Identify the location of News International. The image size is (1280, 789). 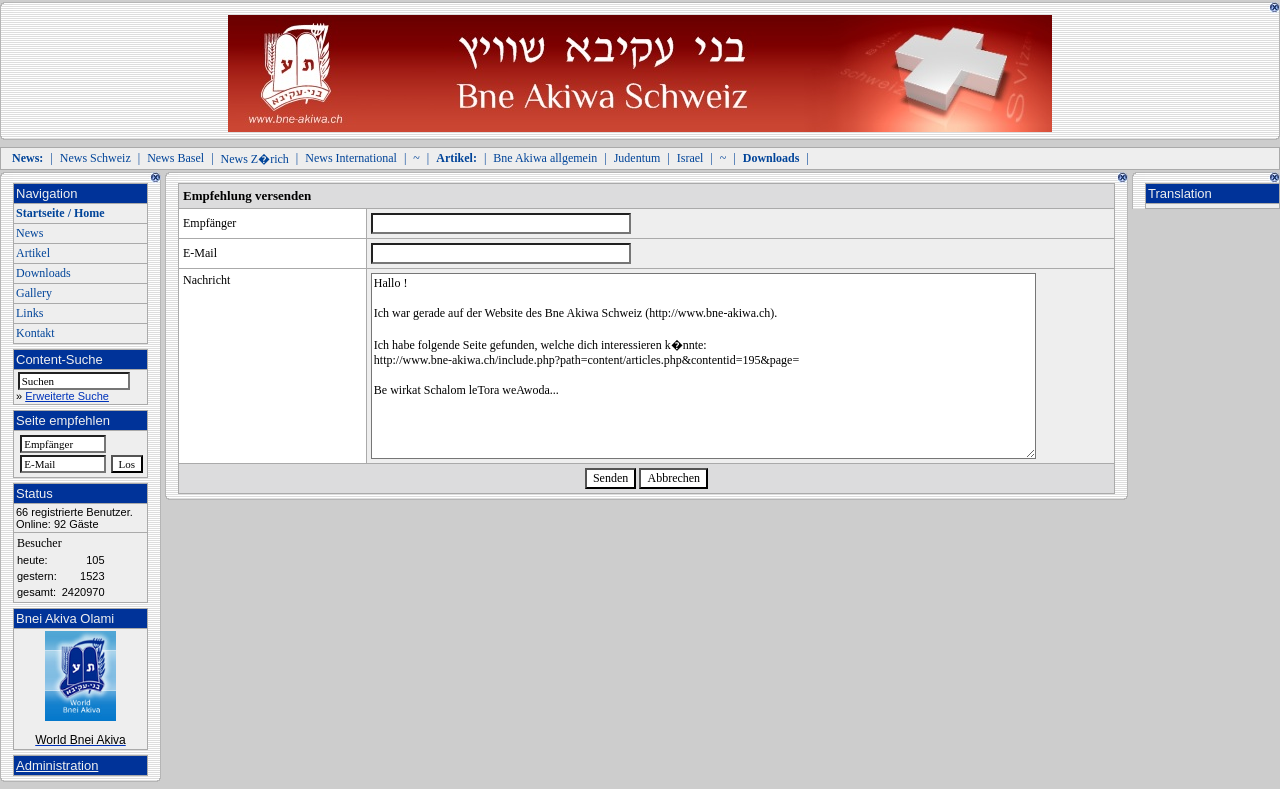
(351, 158).